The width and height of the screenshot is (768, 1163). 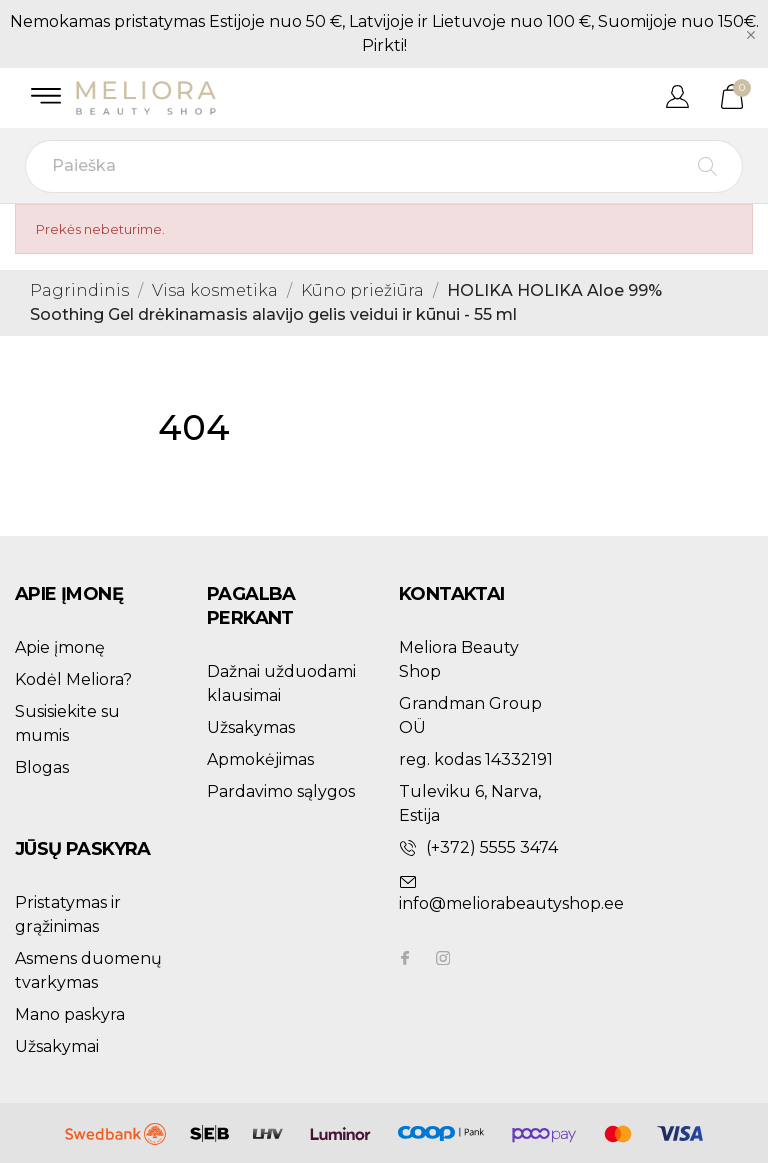 I want to click on (+372) 5555 3474, so click(x=492, y=847).